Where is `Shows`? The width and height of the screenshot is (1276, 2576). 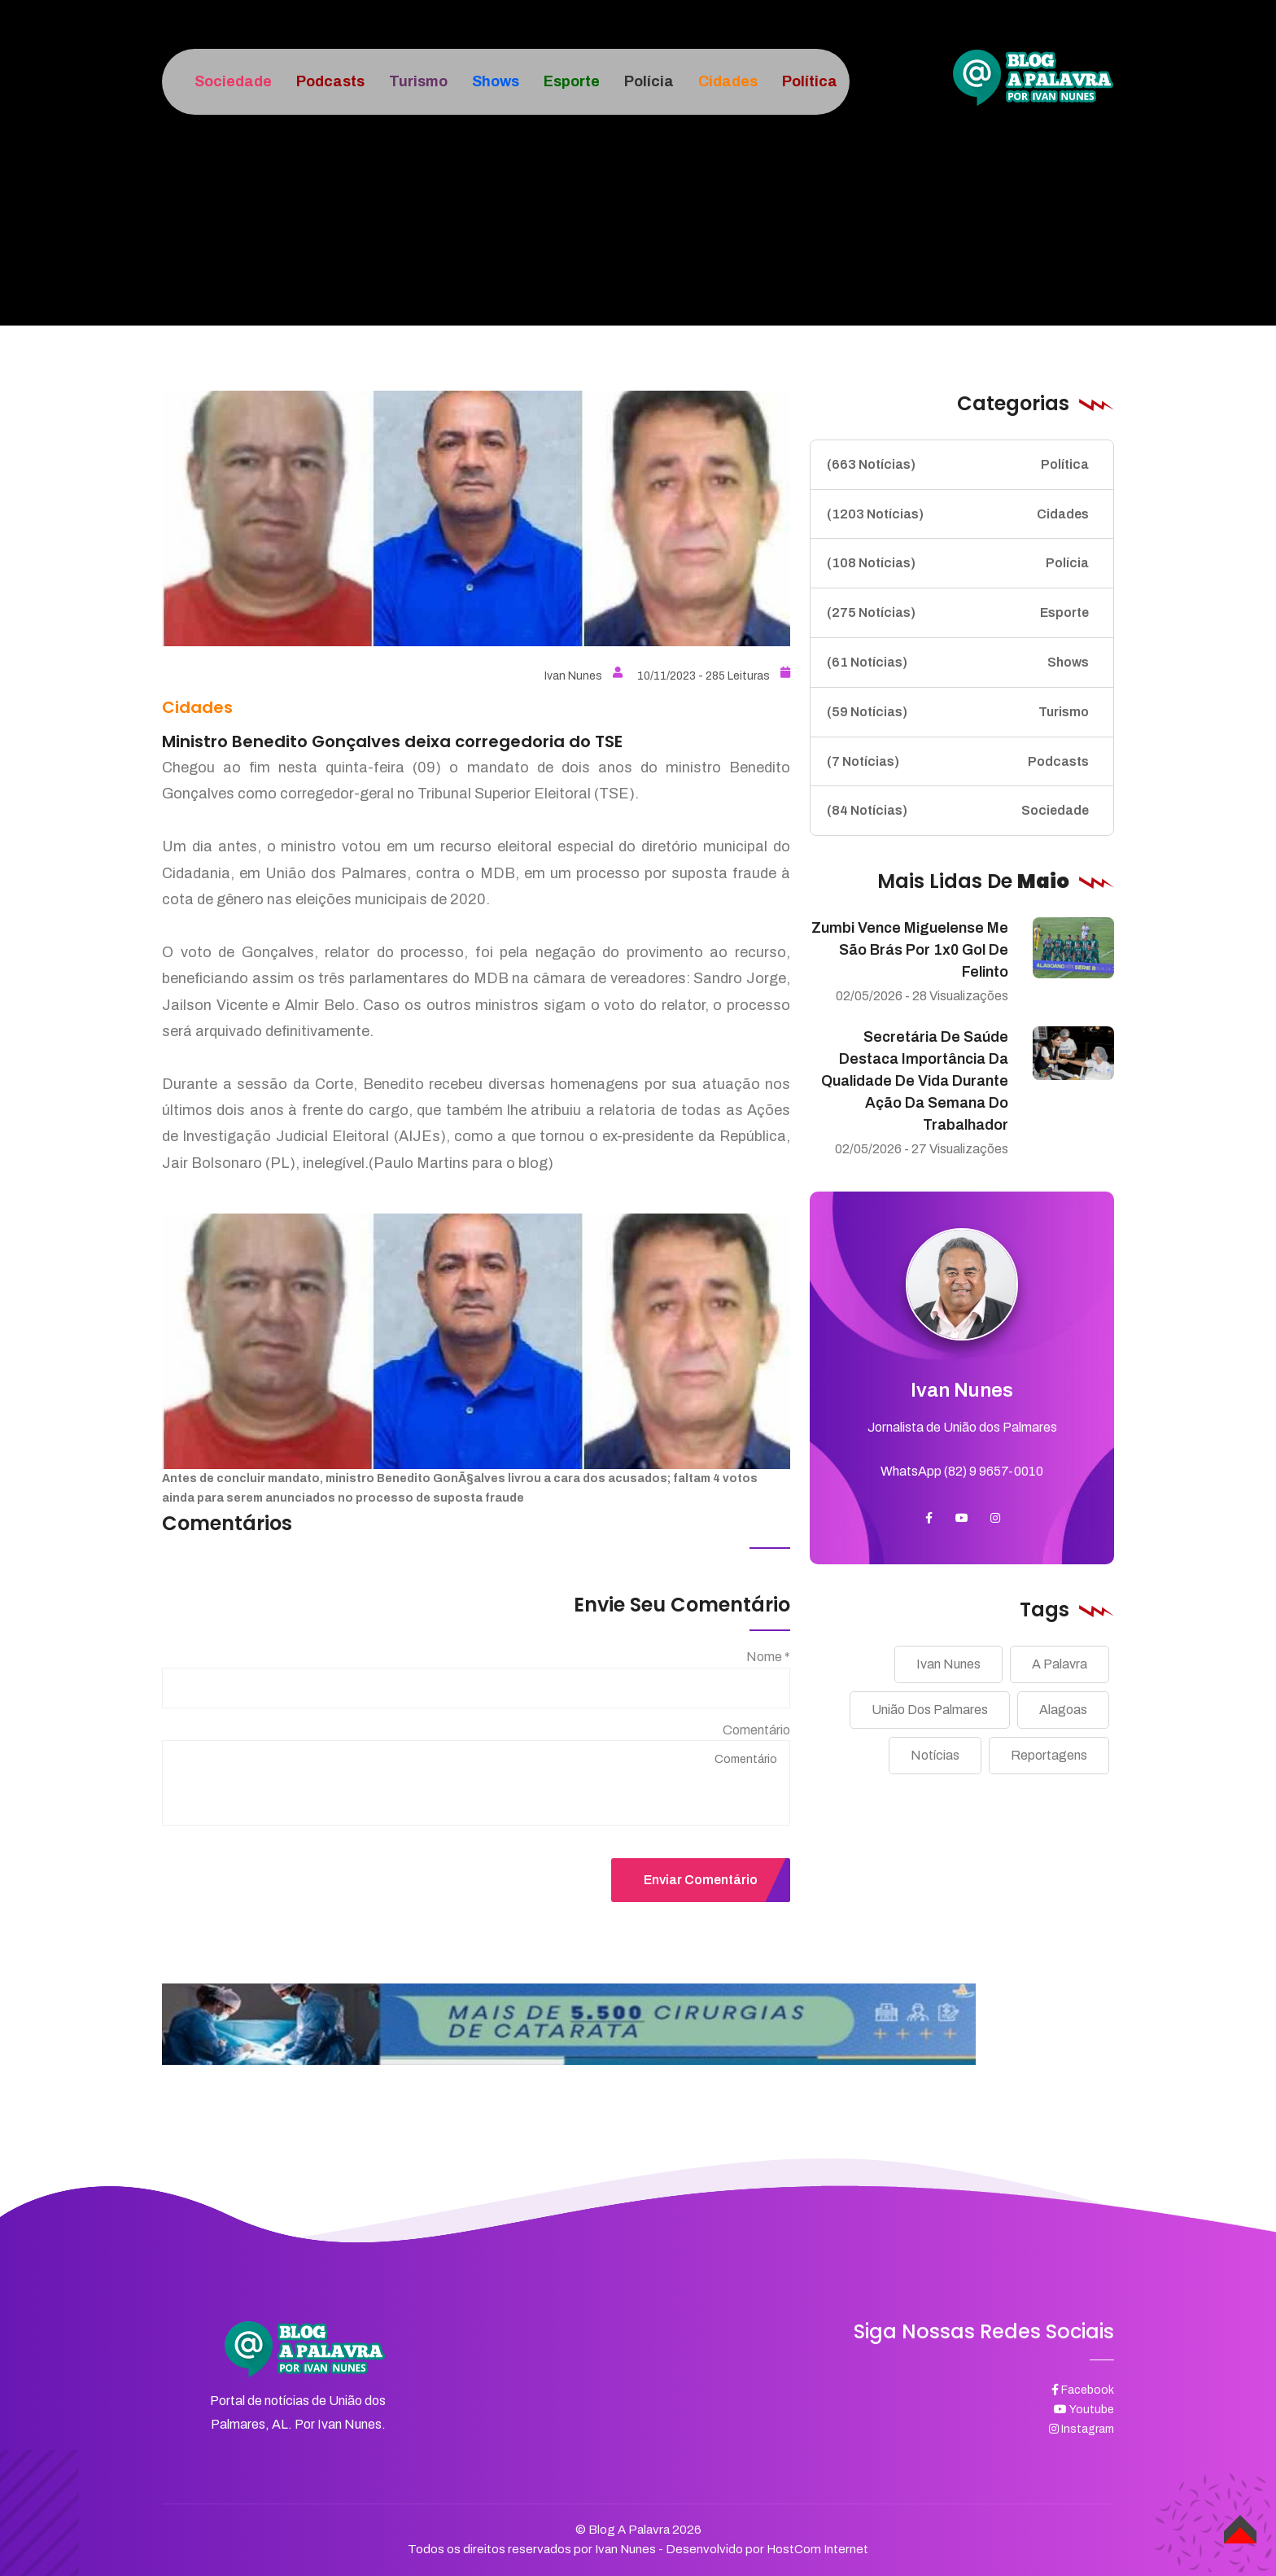
Shows is located at coordinates (958, 662).